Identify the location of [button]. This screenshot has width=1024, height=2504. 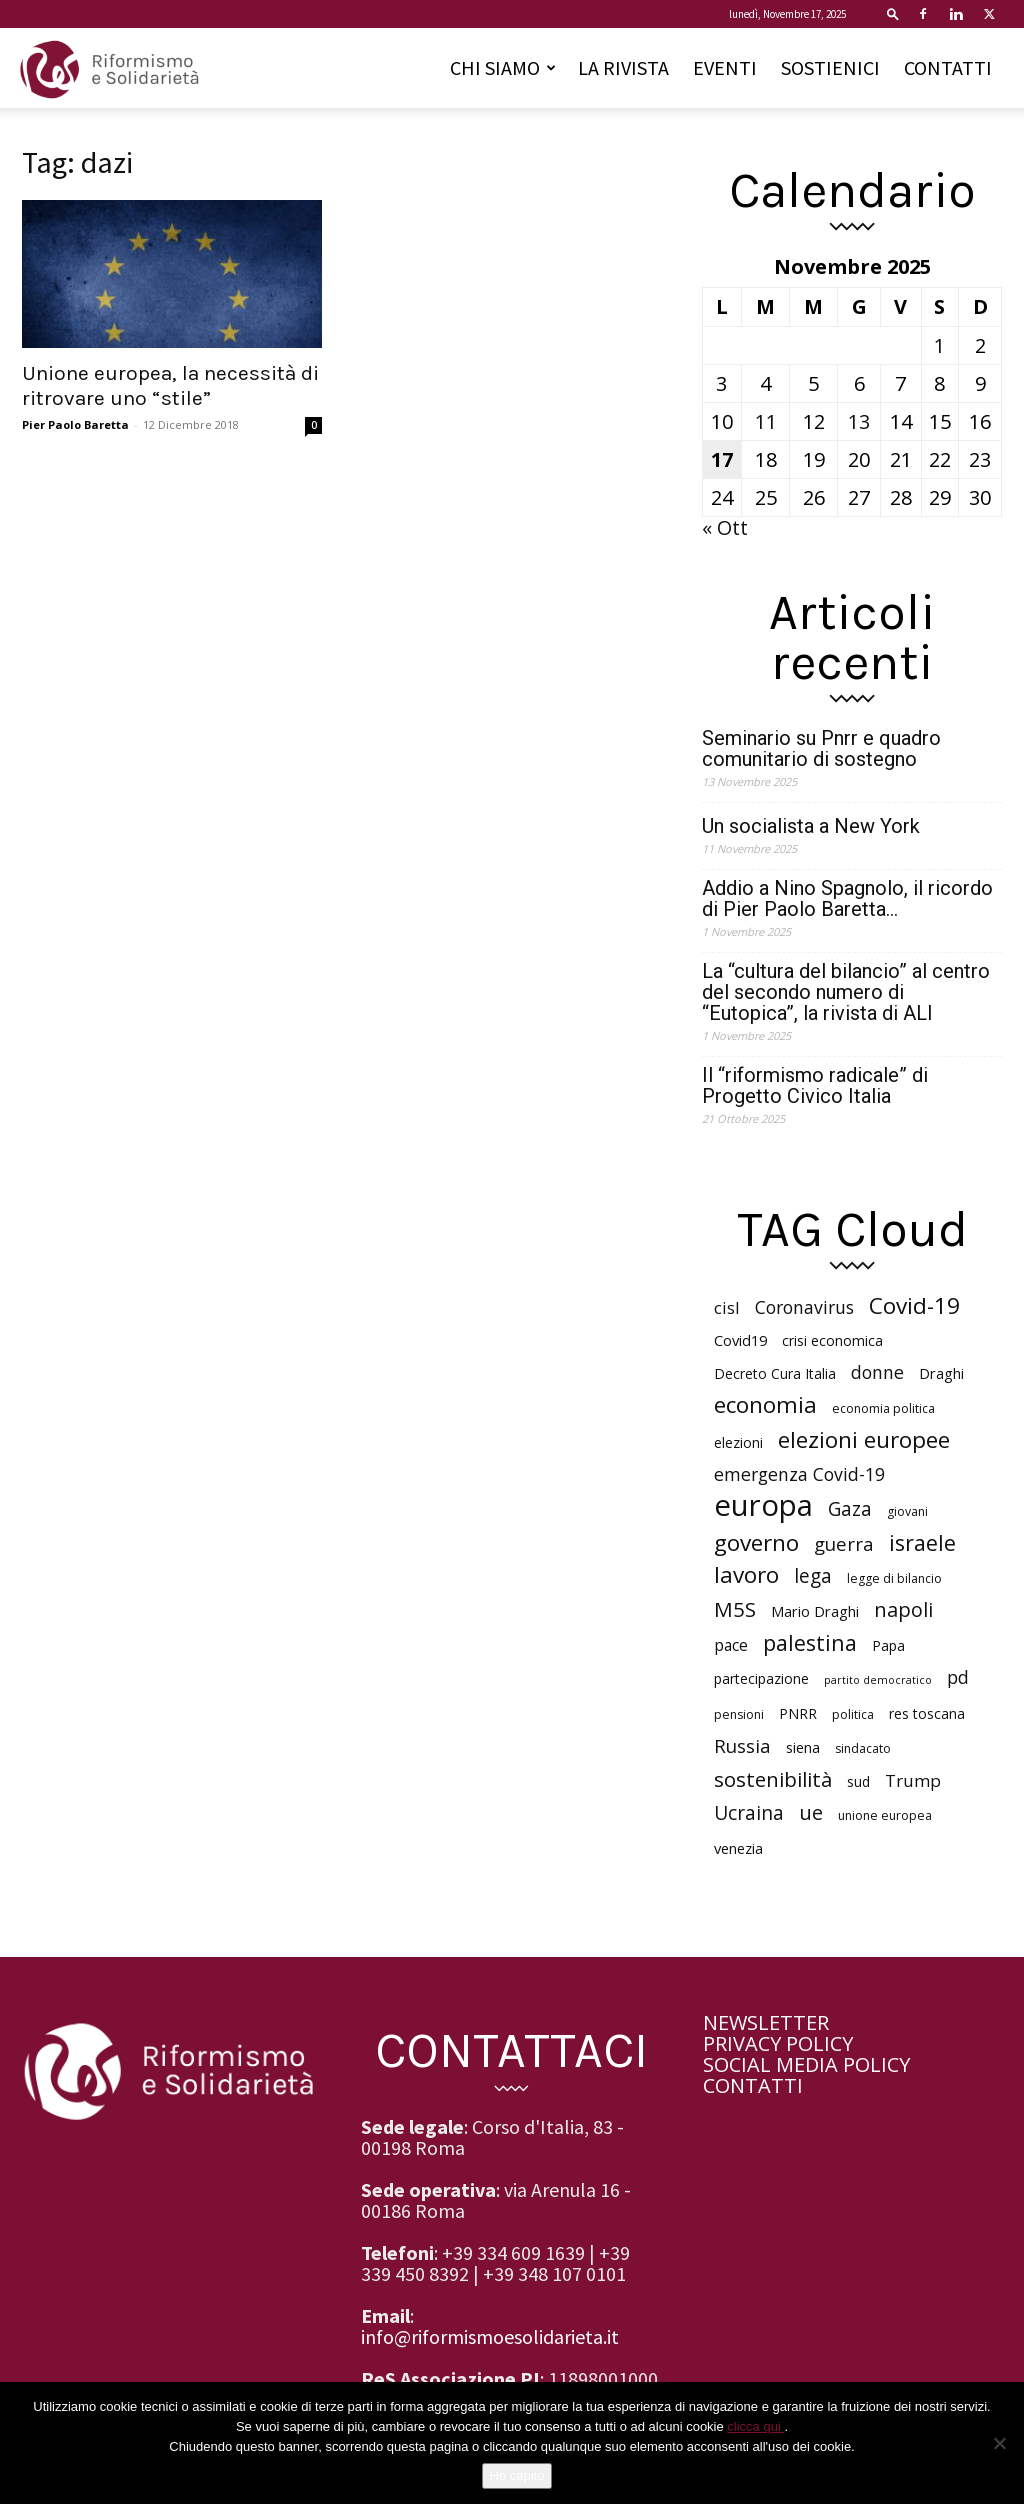
(893, 13).